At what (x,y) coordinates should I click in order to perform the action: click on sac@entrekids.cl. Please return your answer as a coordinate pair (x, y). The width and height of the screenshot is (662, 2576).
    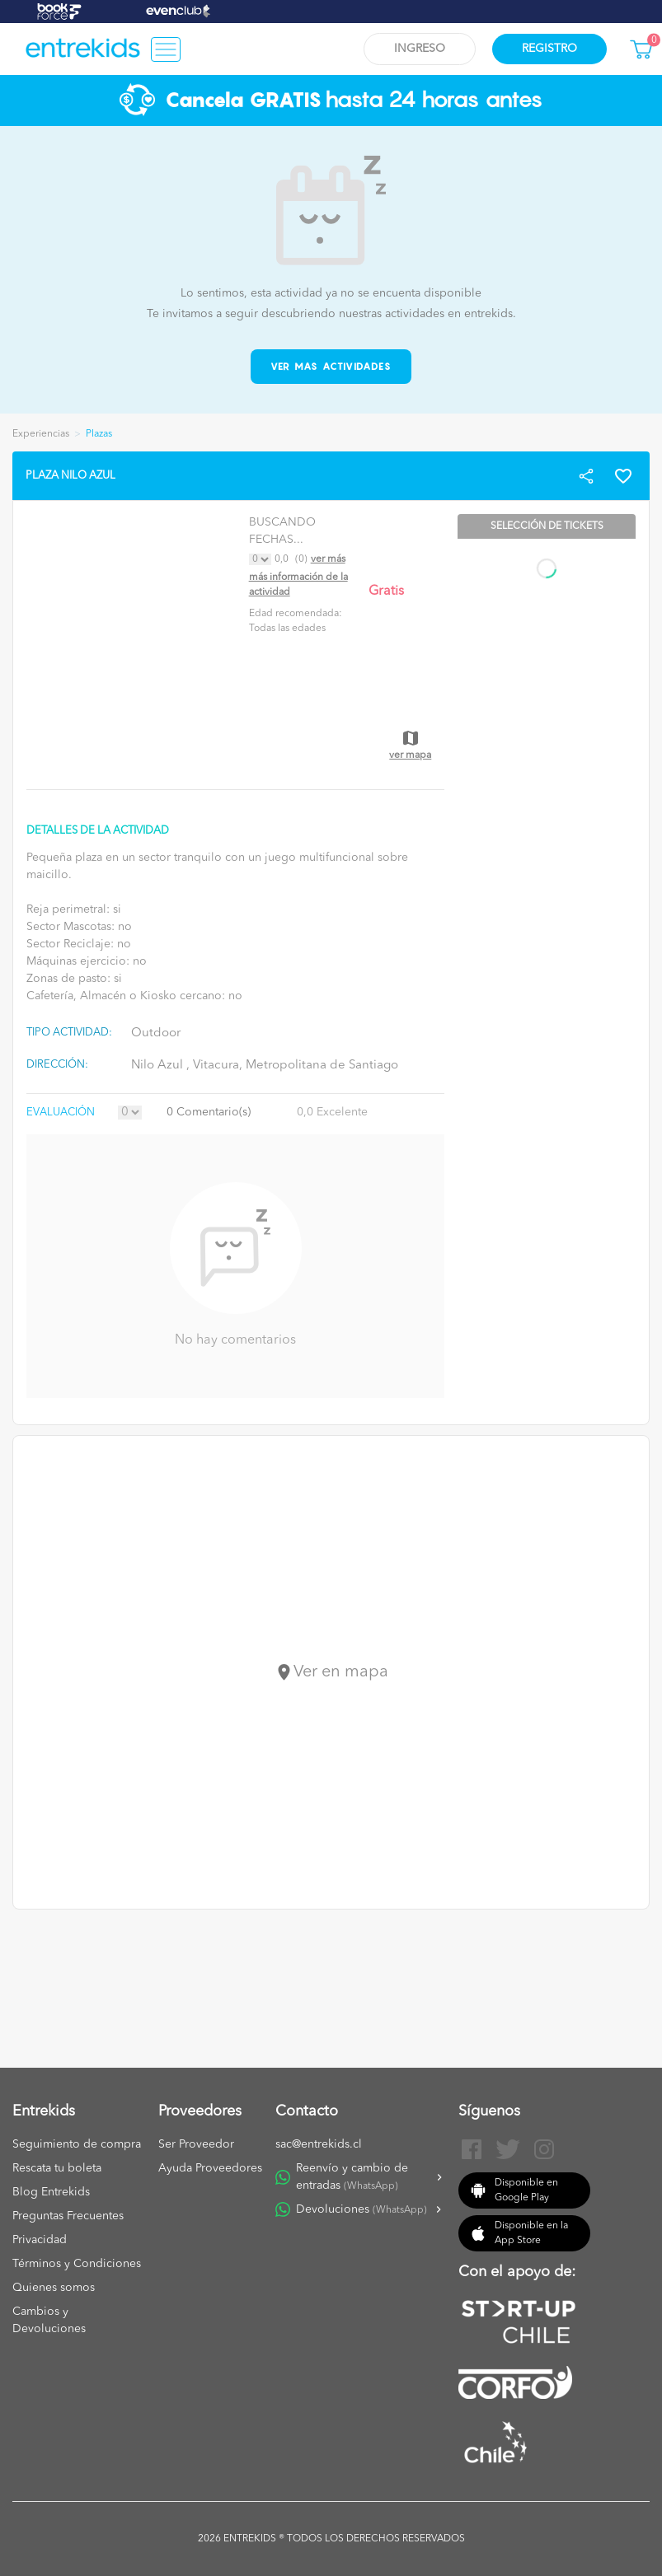
    Looking at the image, I should click on (318, 2144).